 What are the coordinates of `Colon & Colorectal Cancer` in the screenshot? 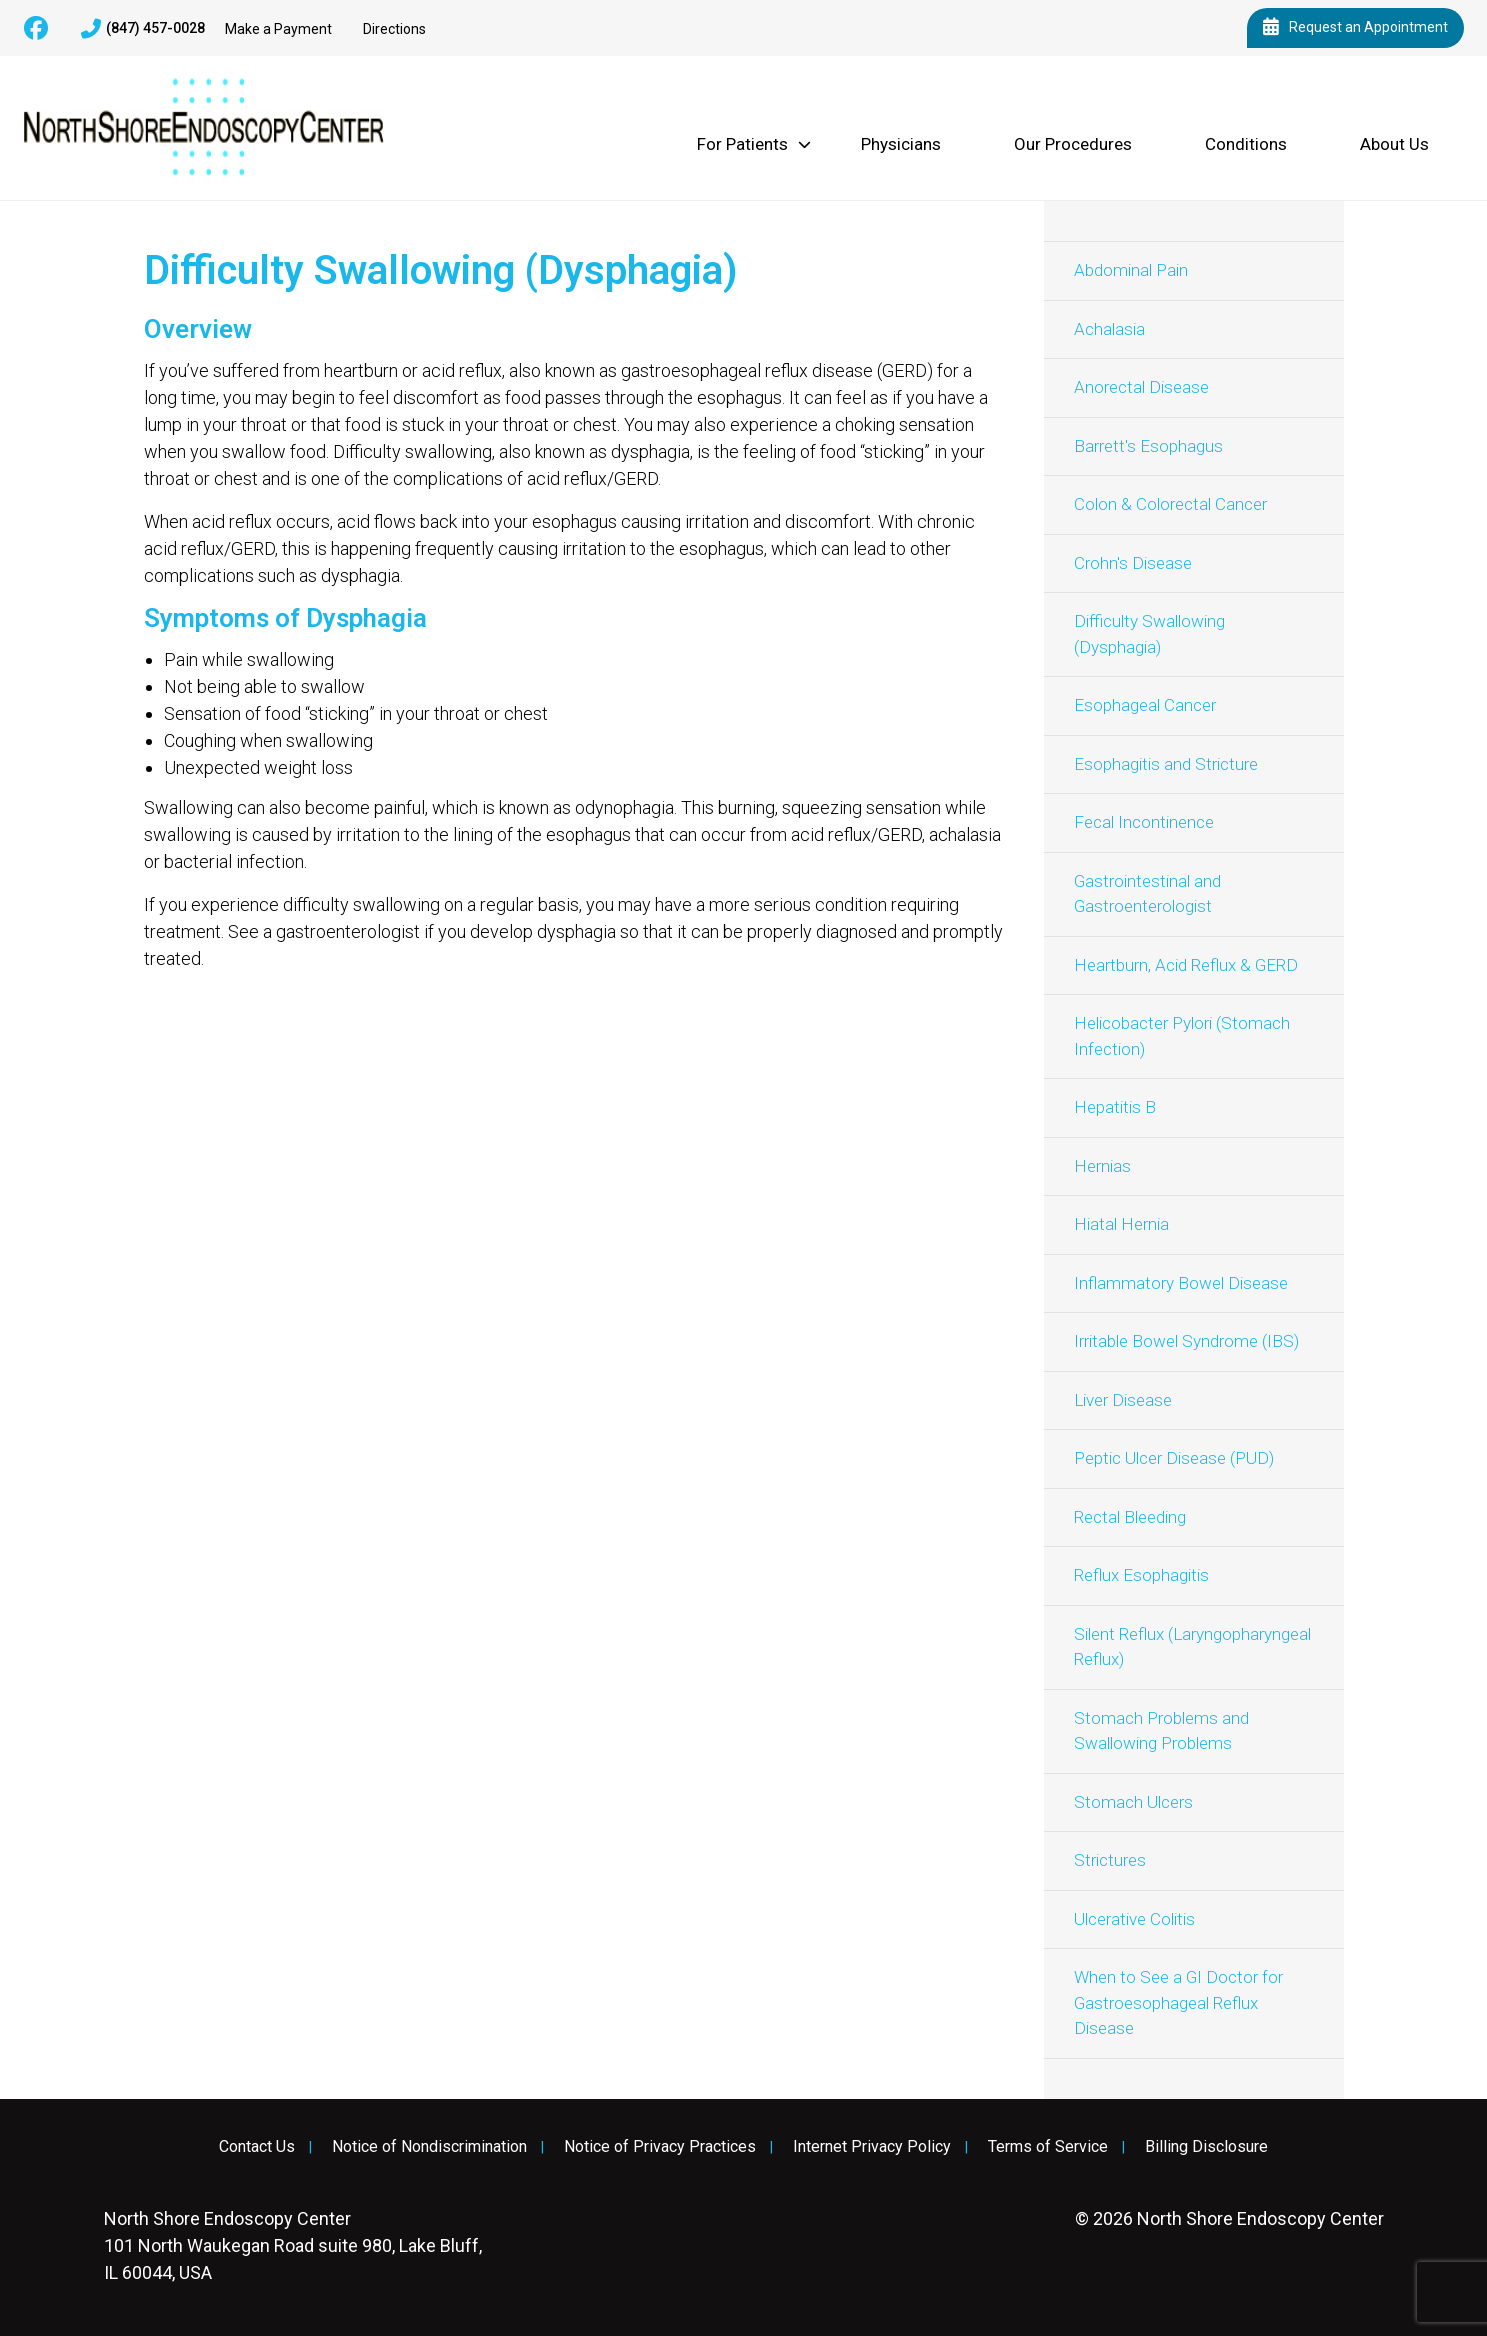 It's located at (1170, 504).